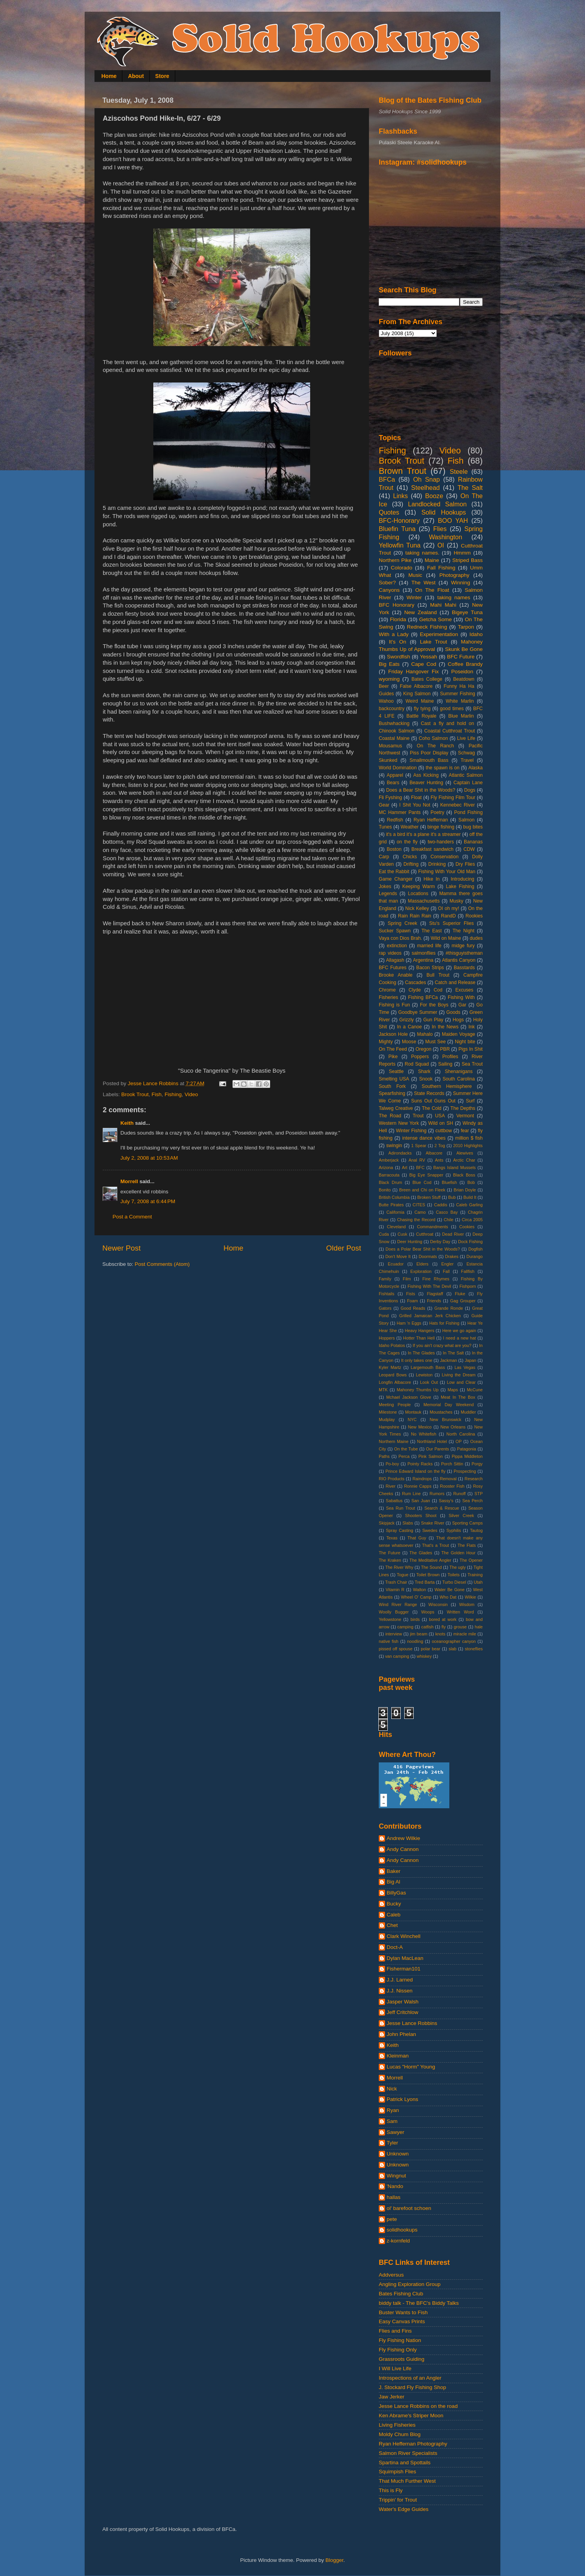 The width and height of the screenshot is (585, 2576). What do you see at coordinates (412, 1419) in the screenshot?
I see `NYC` at bounding box center [412, 1419].